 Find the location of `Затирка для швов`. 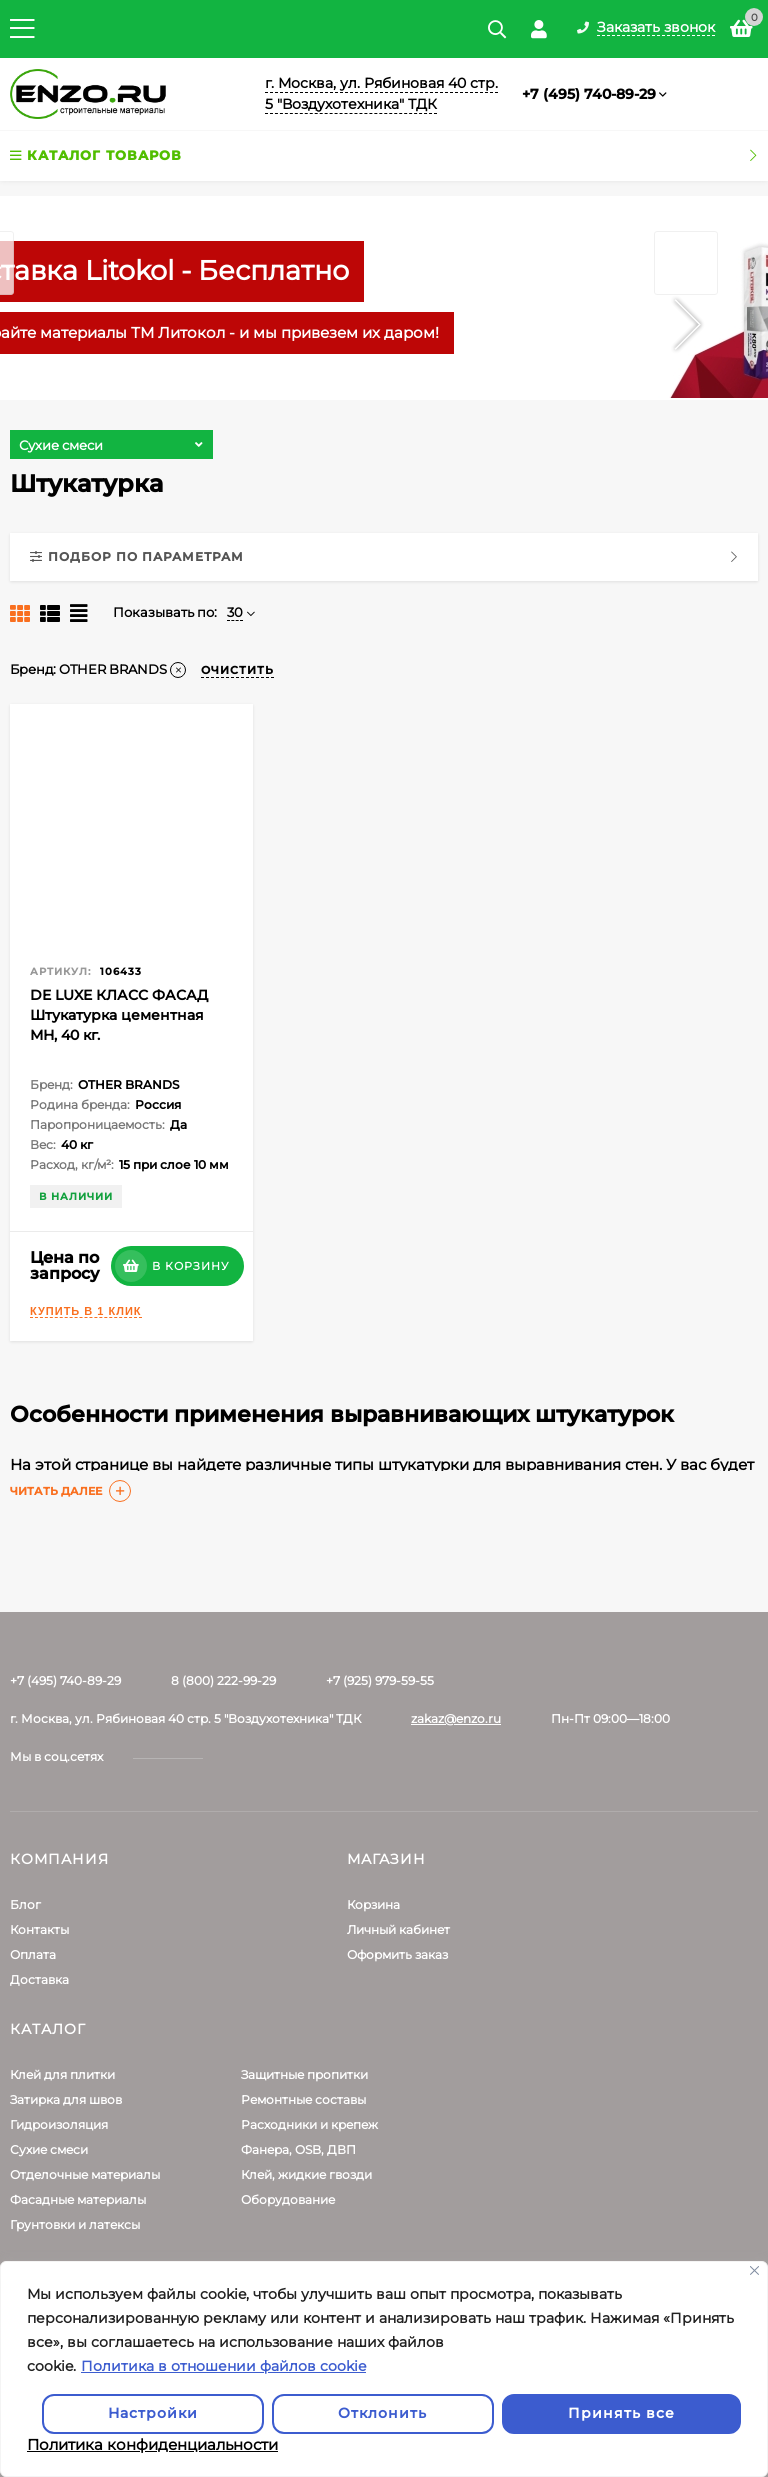

Затирка для швов is located at coordinates (66, 2099).